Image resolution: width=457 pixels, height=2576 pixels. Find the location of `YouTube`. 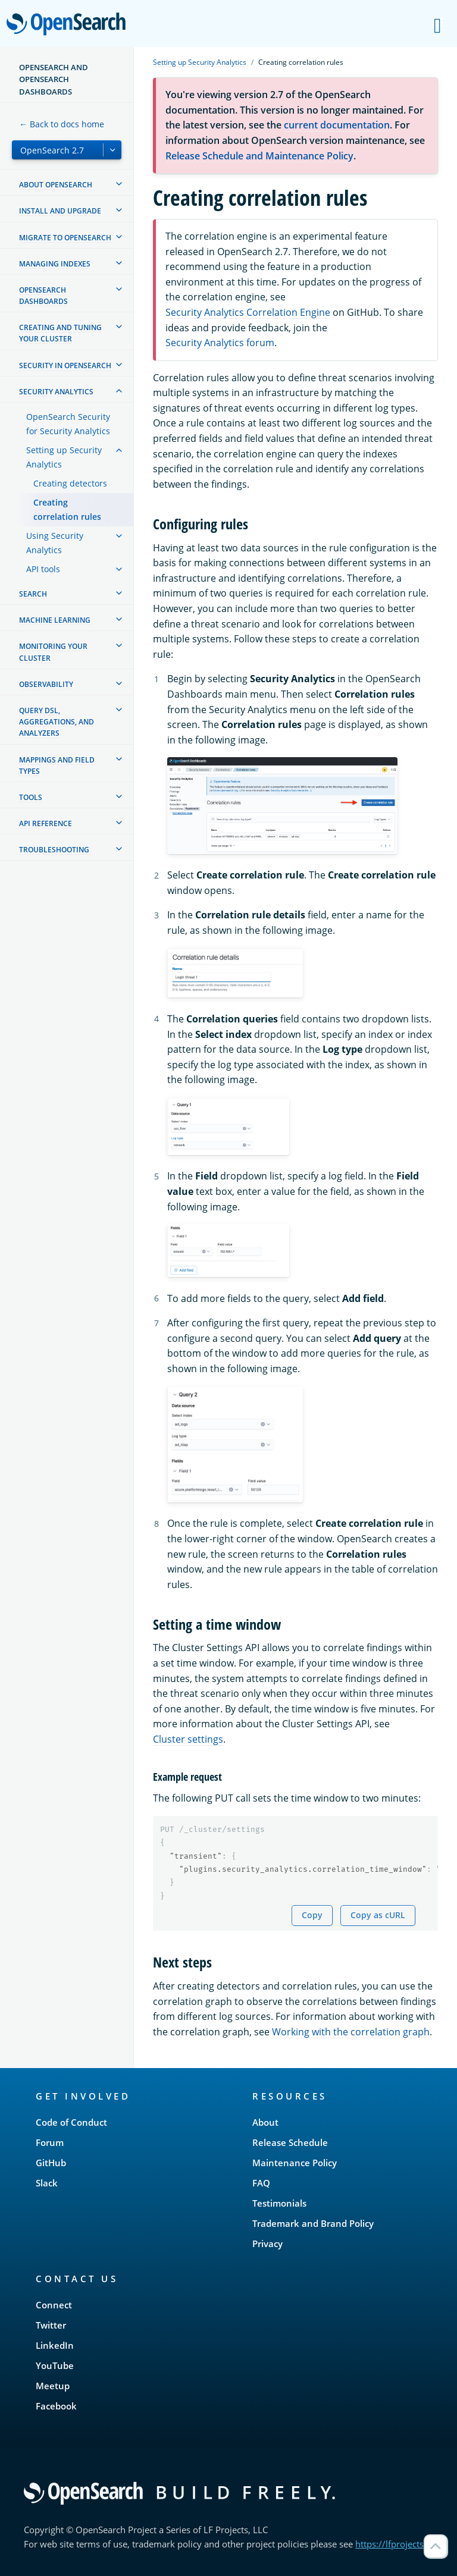

YouTube is located at coordinates (55, 2365).